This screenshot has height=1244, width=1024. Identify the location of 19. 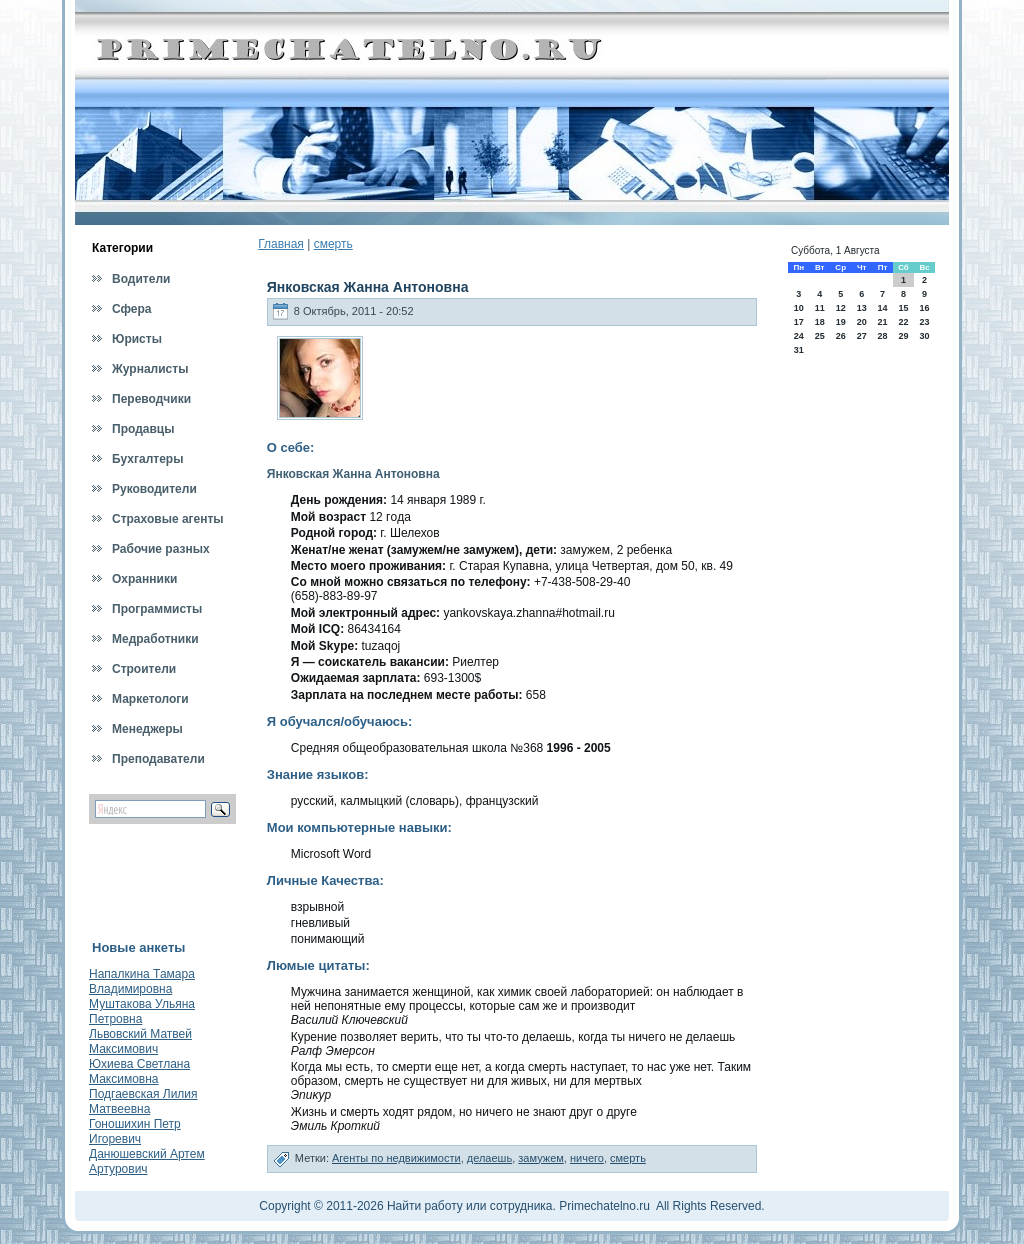
(841, 322).